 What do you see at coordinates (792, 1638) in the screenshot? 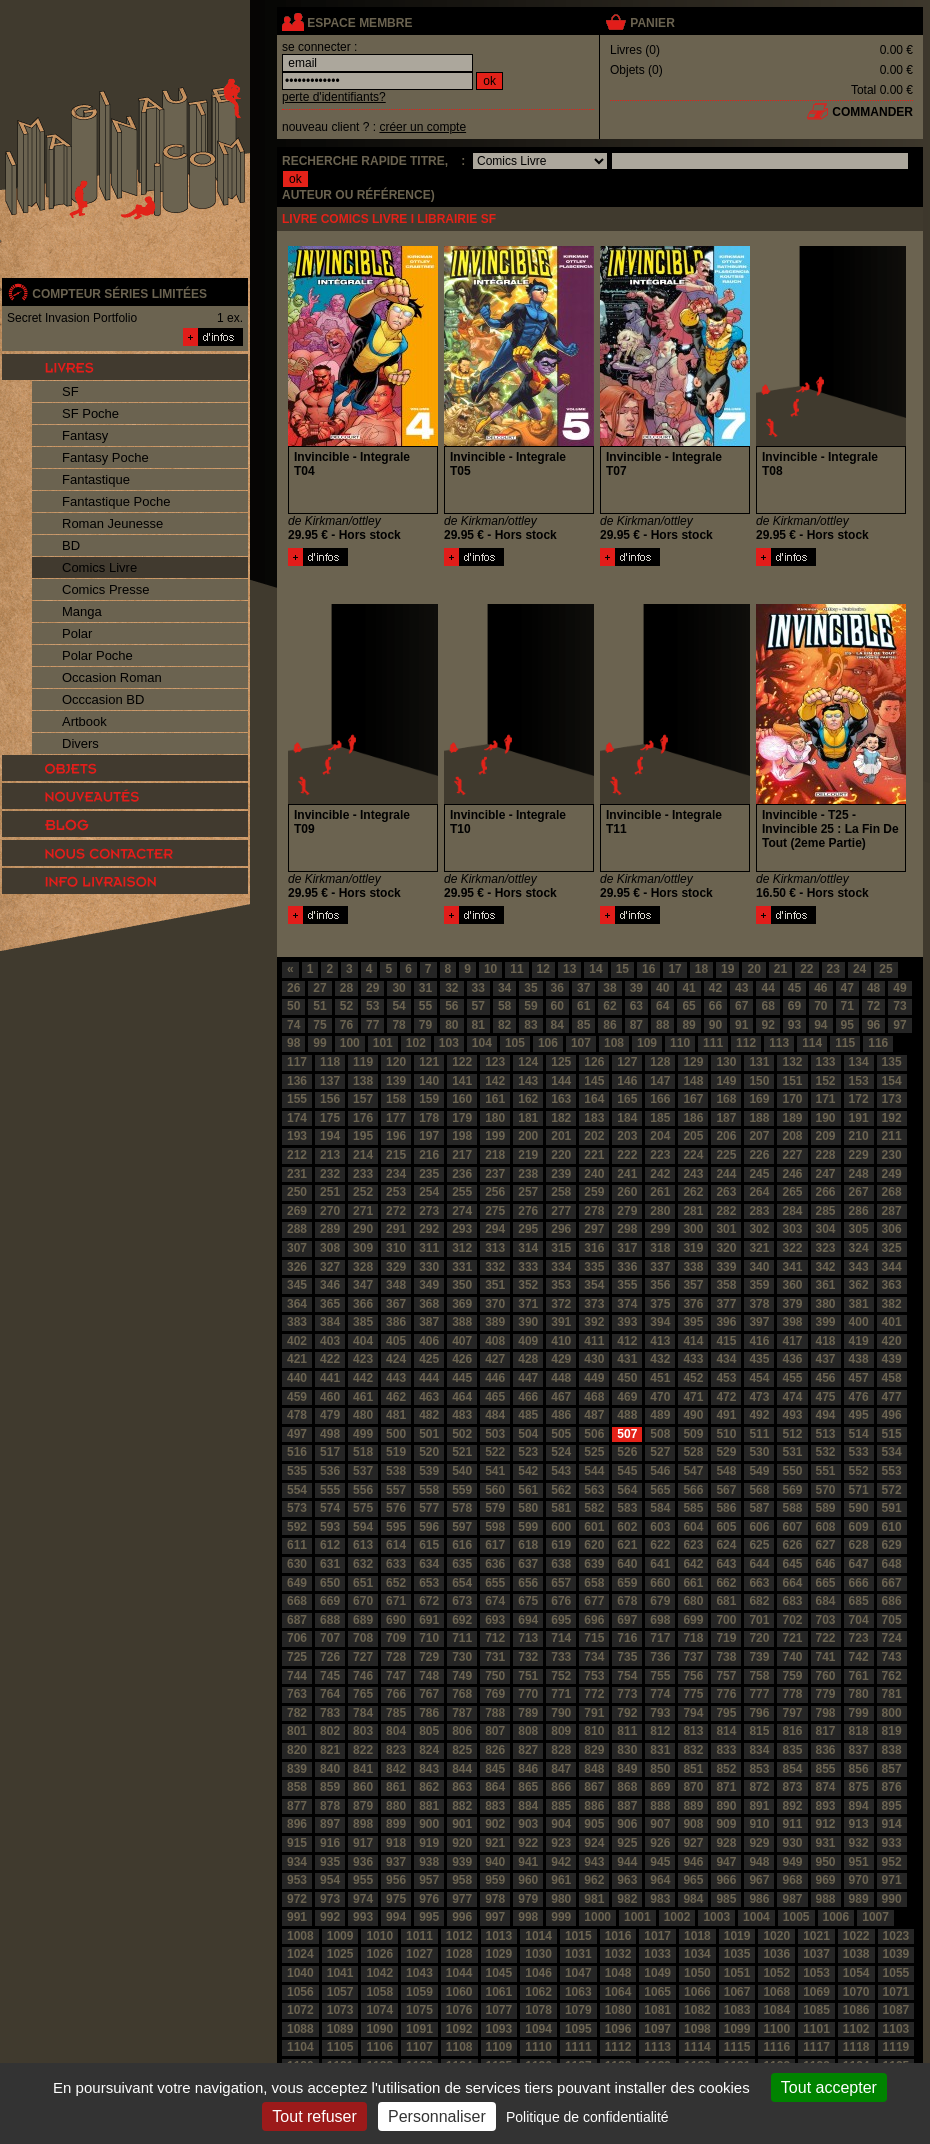
I see `721` at bounding box center [792, 1638].